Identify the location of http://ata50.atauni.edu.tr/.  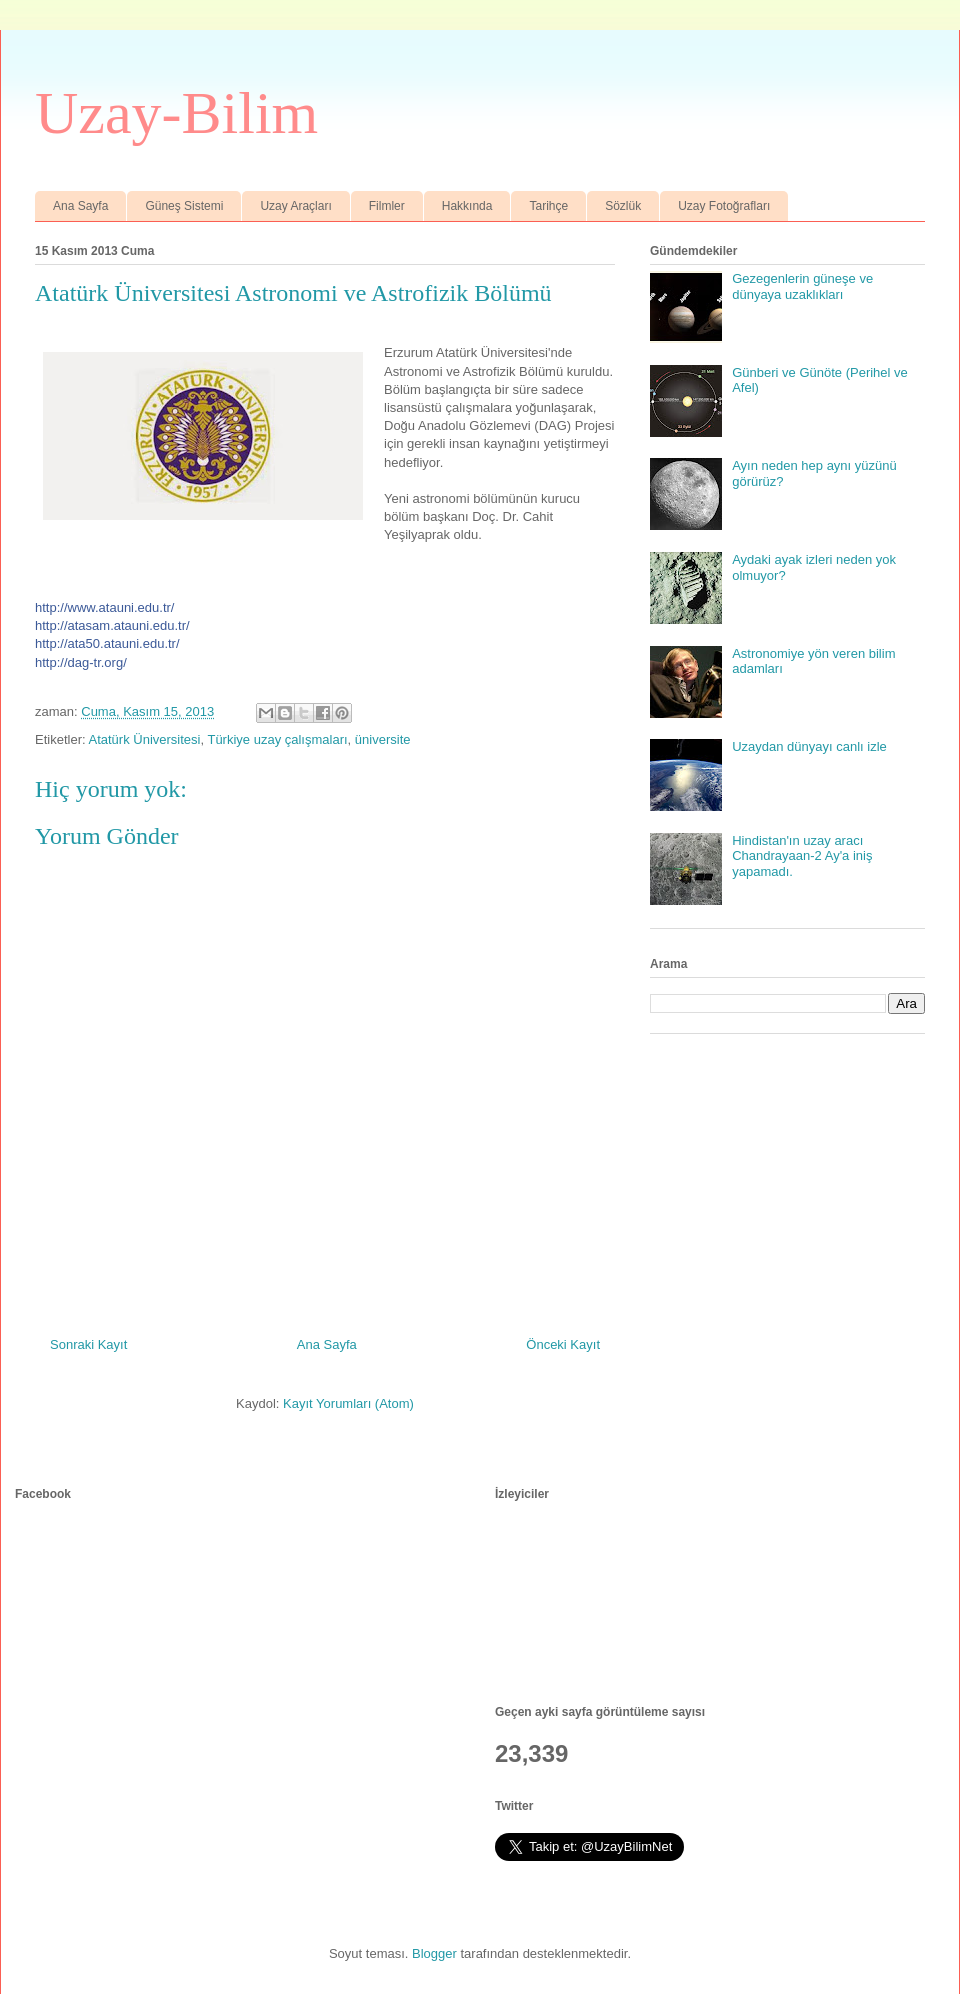
(107, 643).